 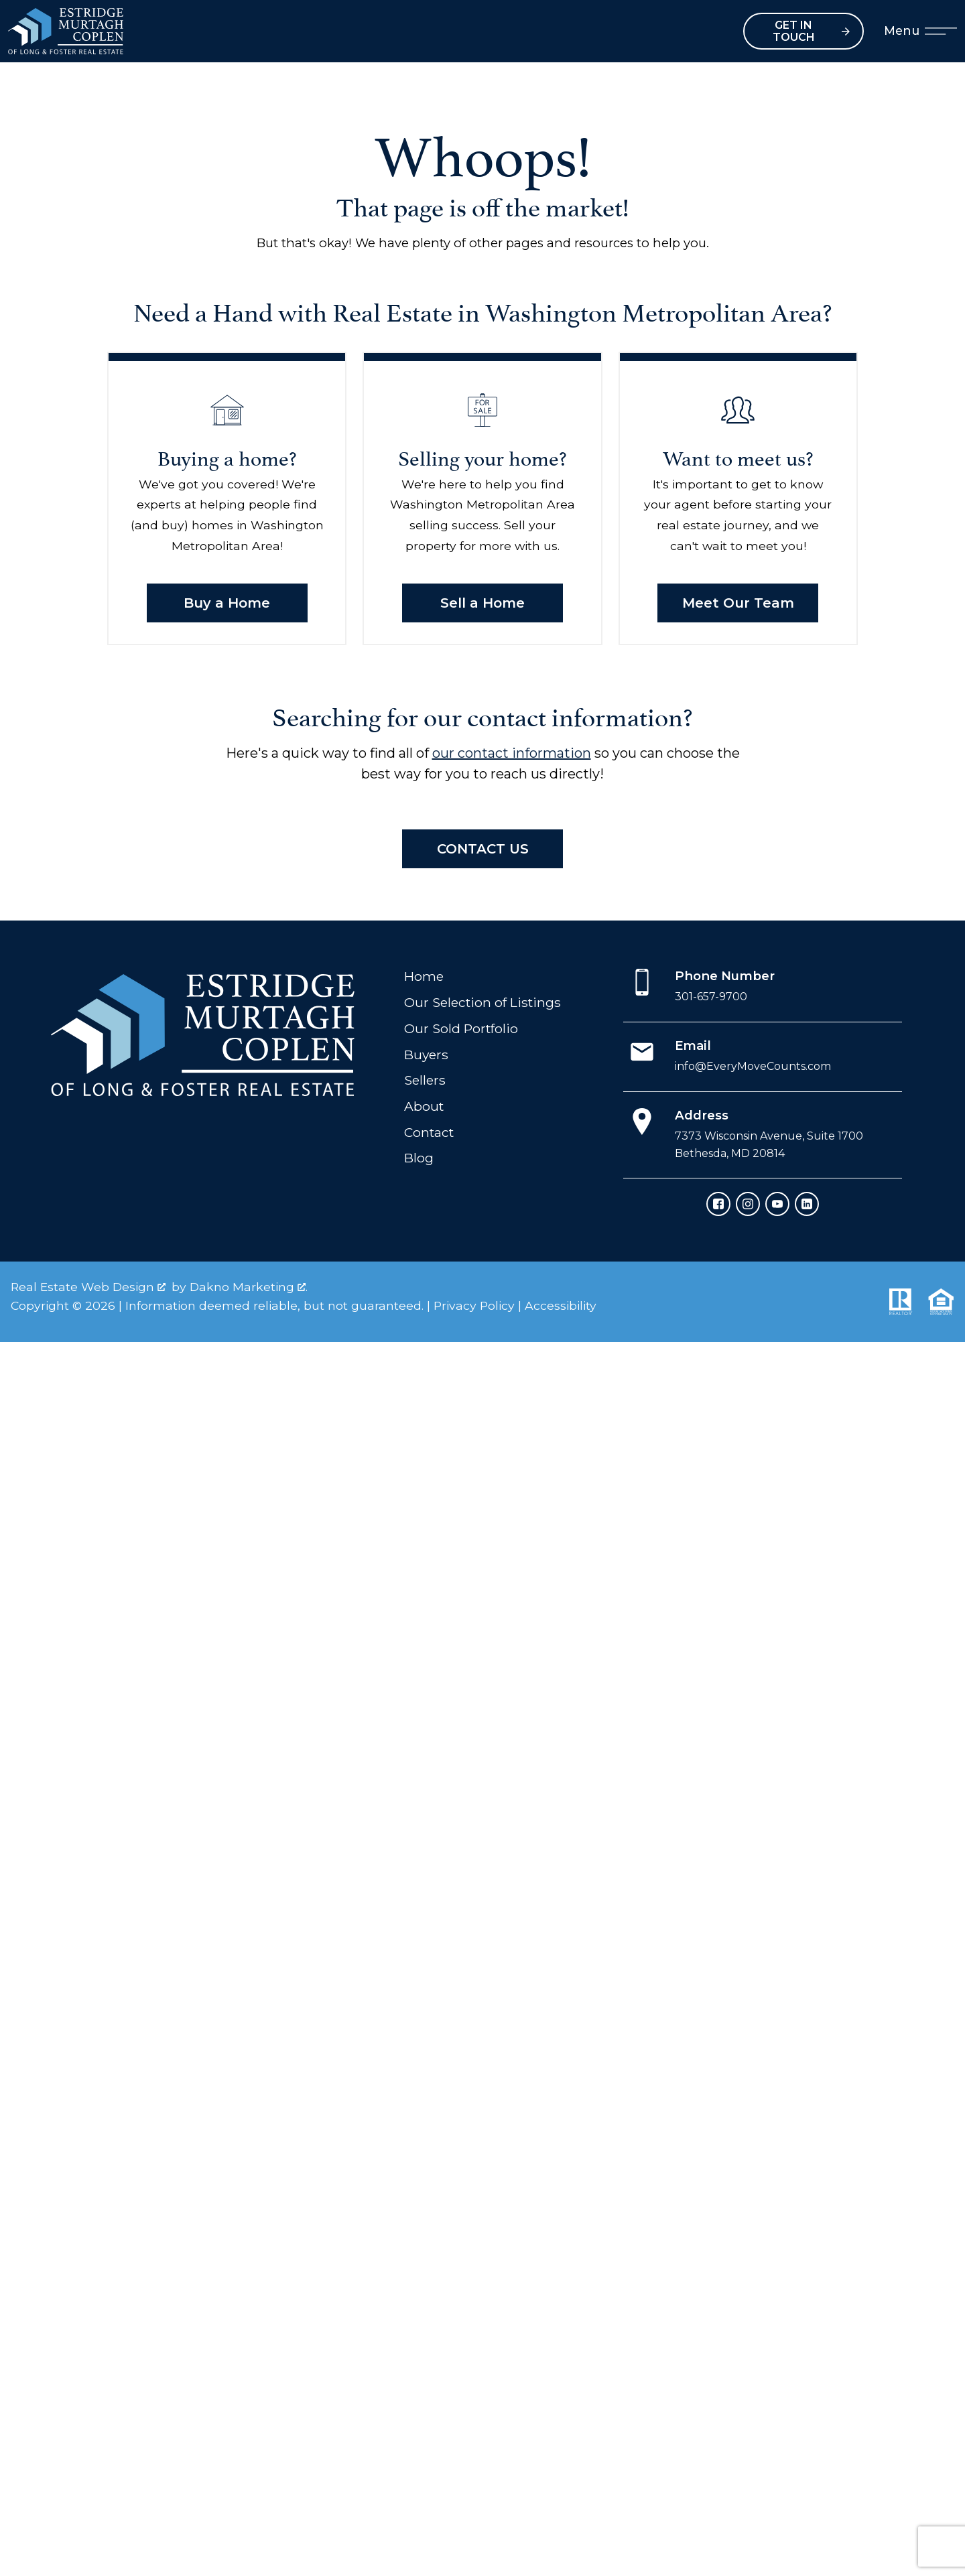 What do you see at coordinates (426, 1054) in the screenshot?
I see `Buyers` at bounding box center [426, 1054].